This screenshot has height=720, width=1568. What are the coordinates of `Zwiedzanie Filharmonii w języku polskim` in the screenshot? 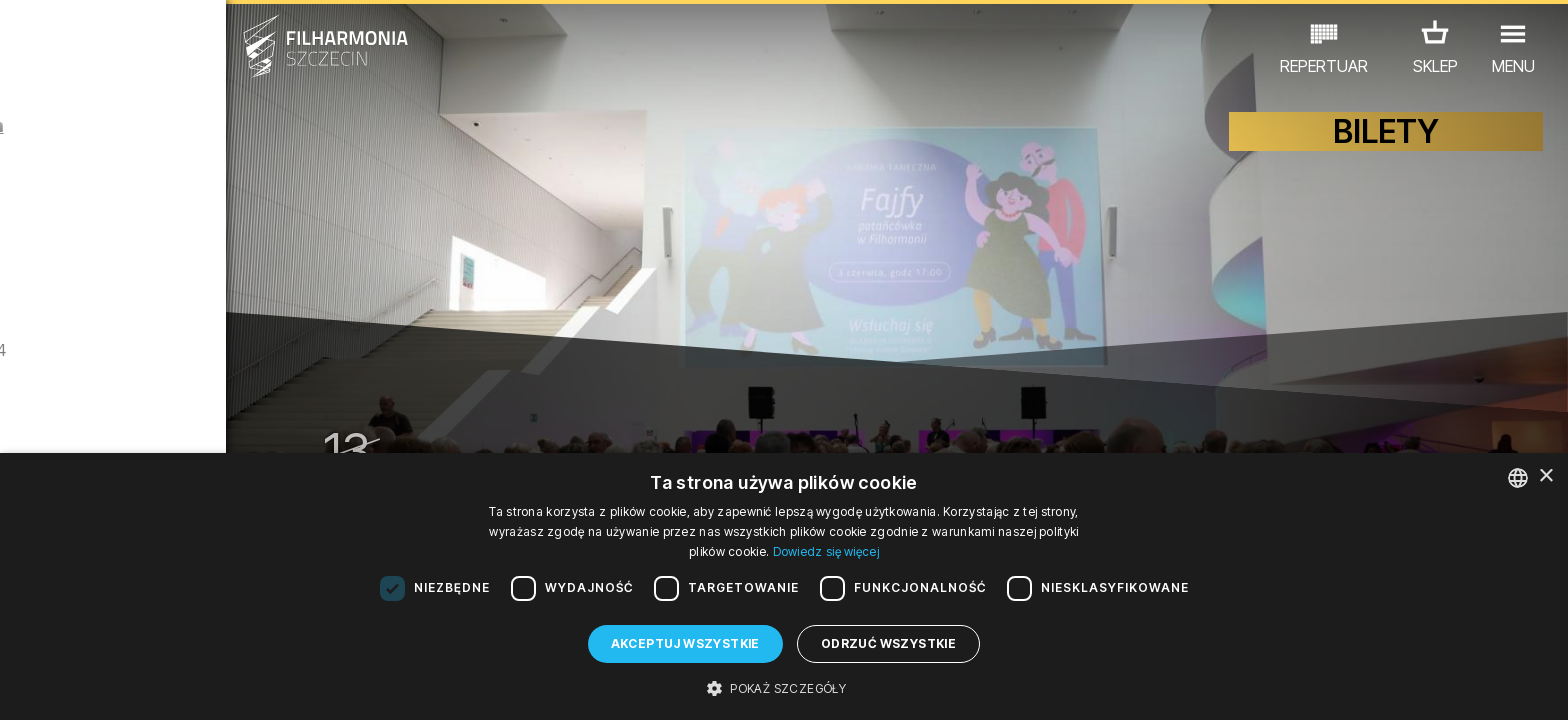 It's located at (240, 393).